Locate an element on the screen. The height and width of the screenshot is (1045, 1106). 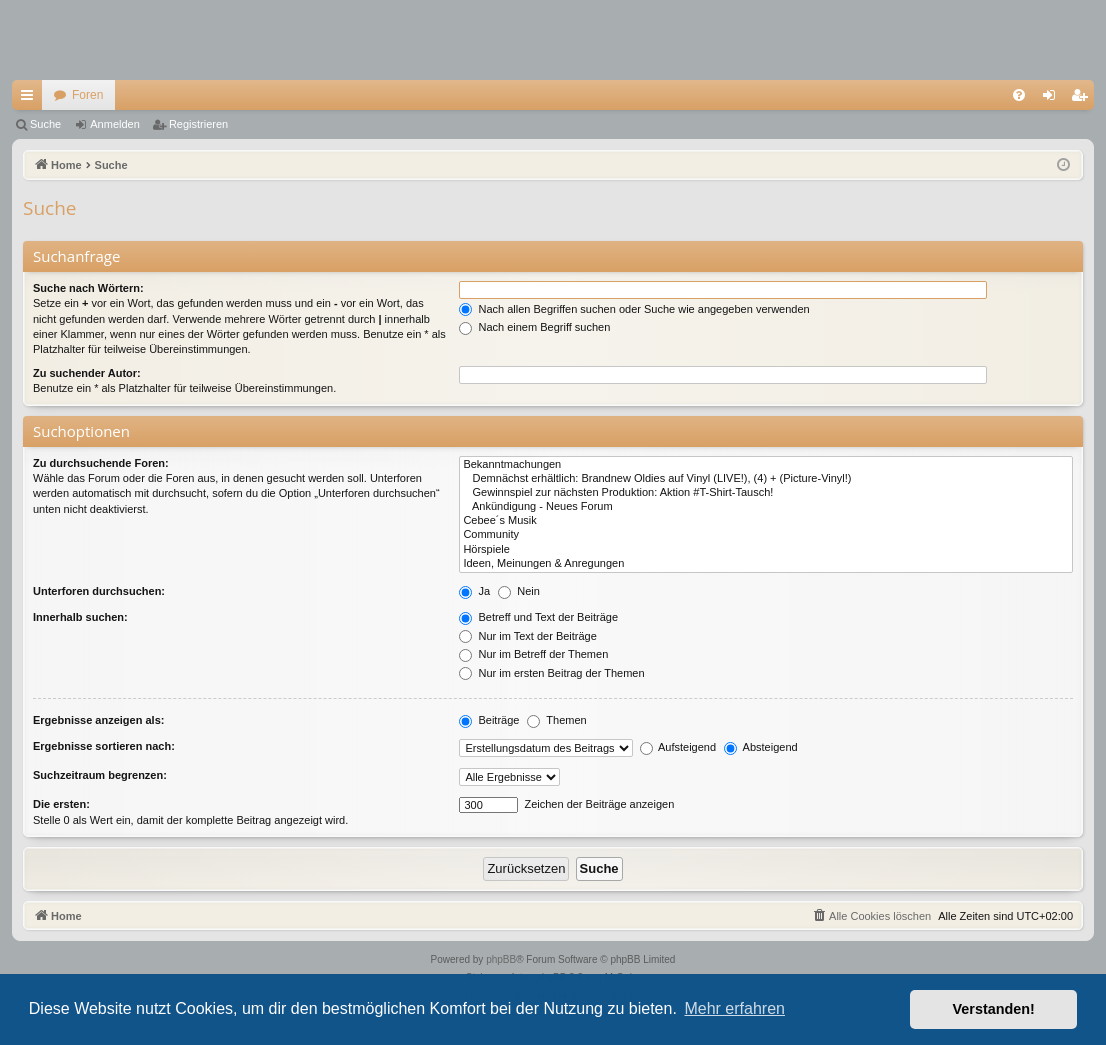
Nach allen Begriffen suchen oder Suche wie angegeben verwenden is located at coordinates (634, 309).